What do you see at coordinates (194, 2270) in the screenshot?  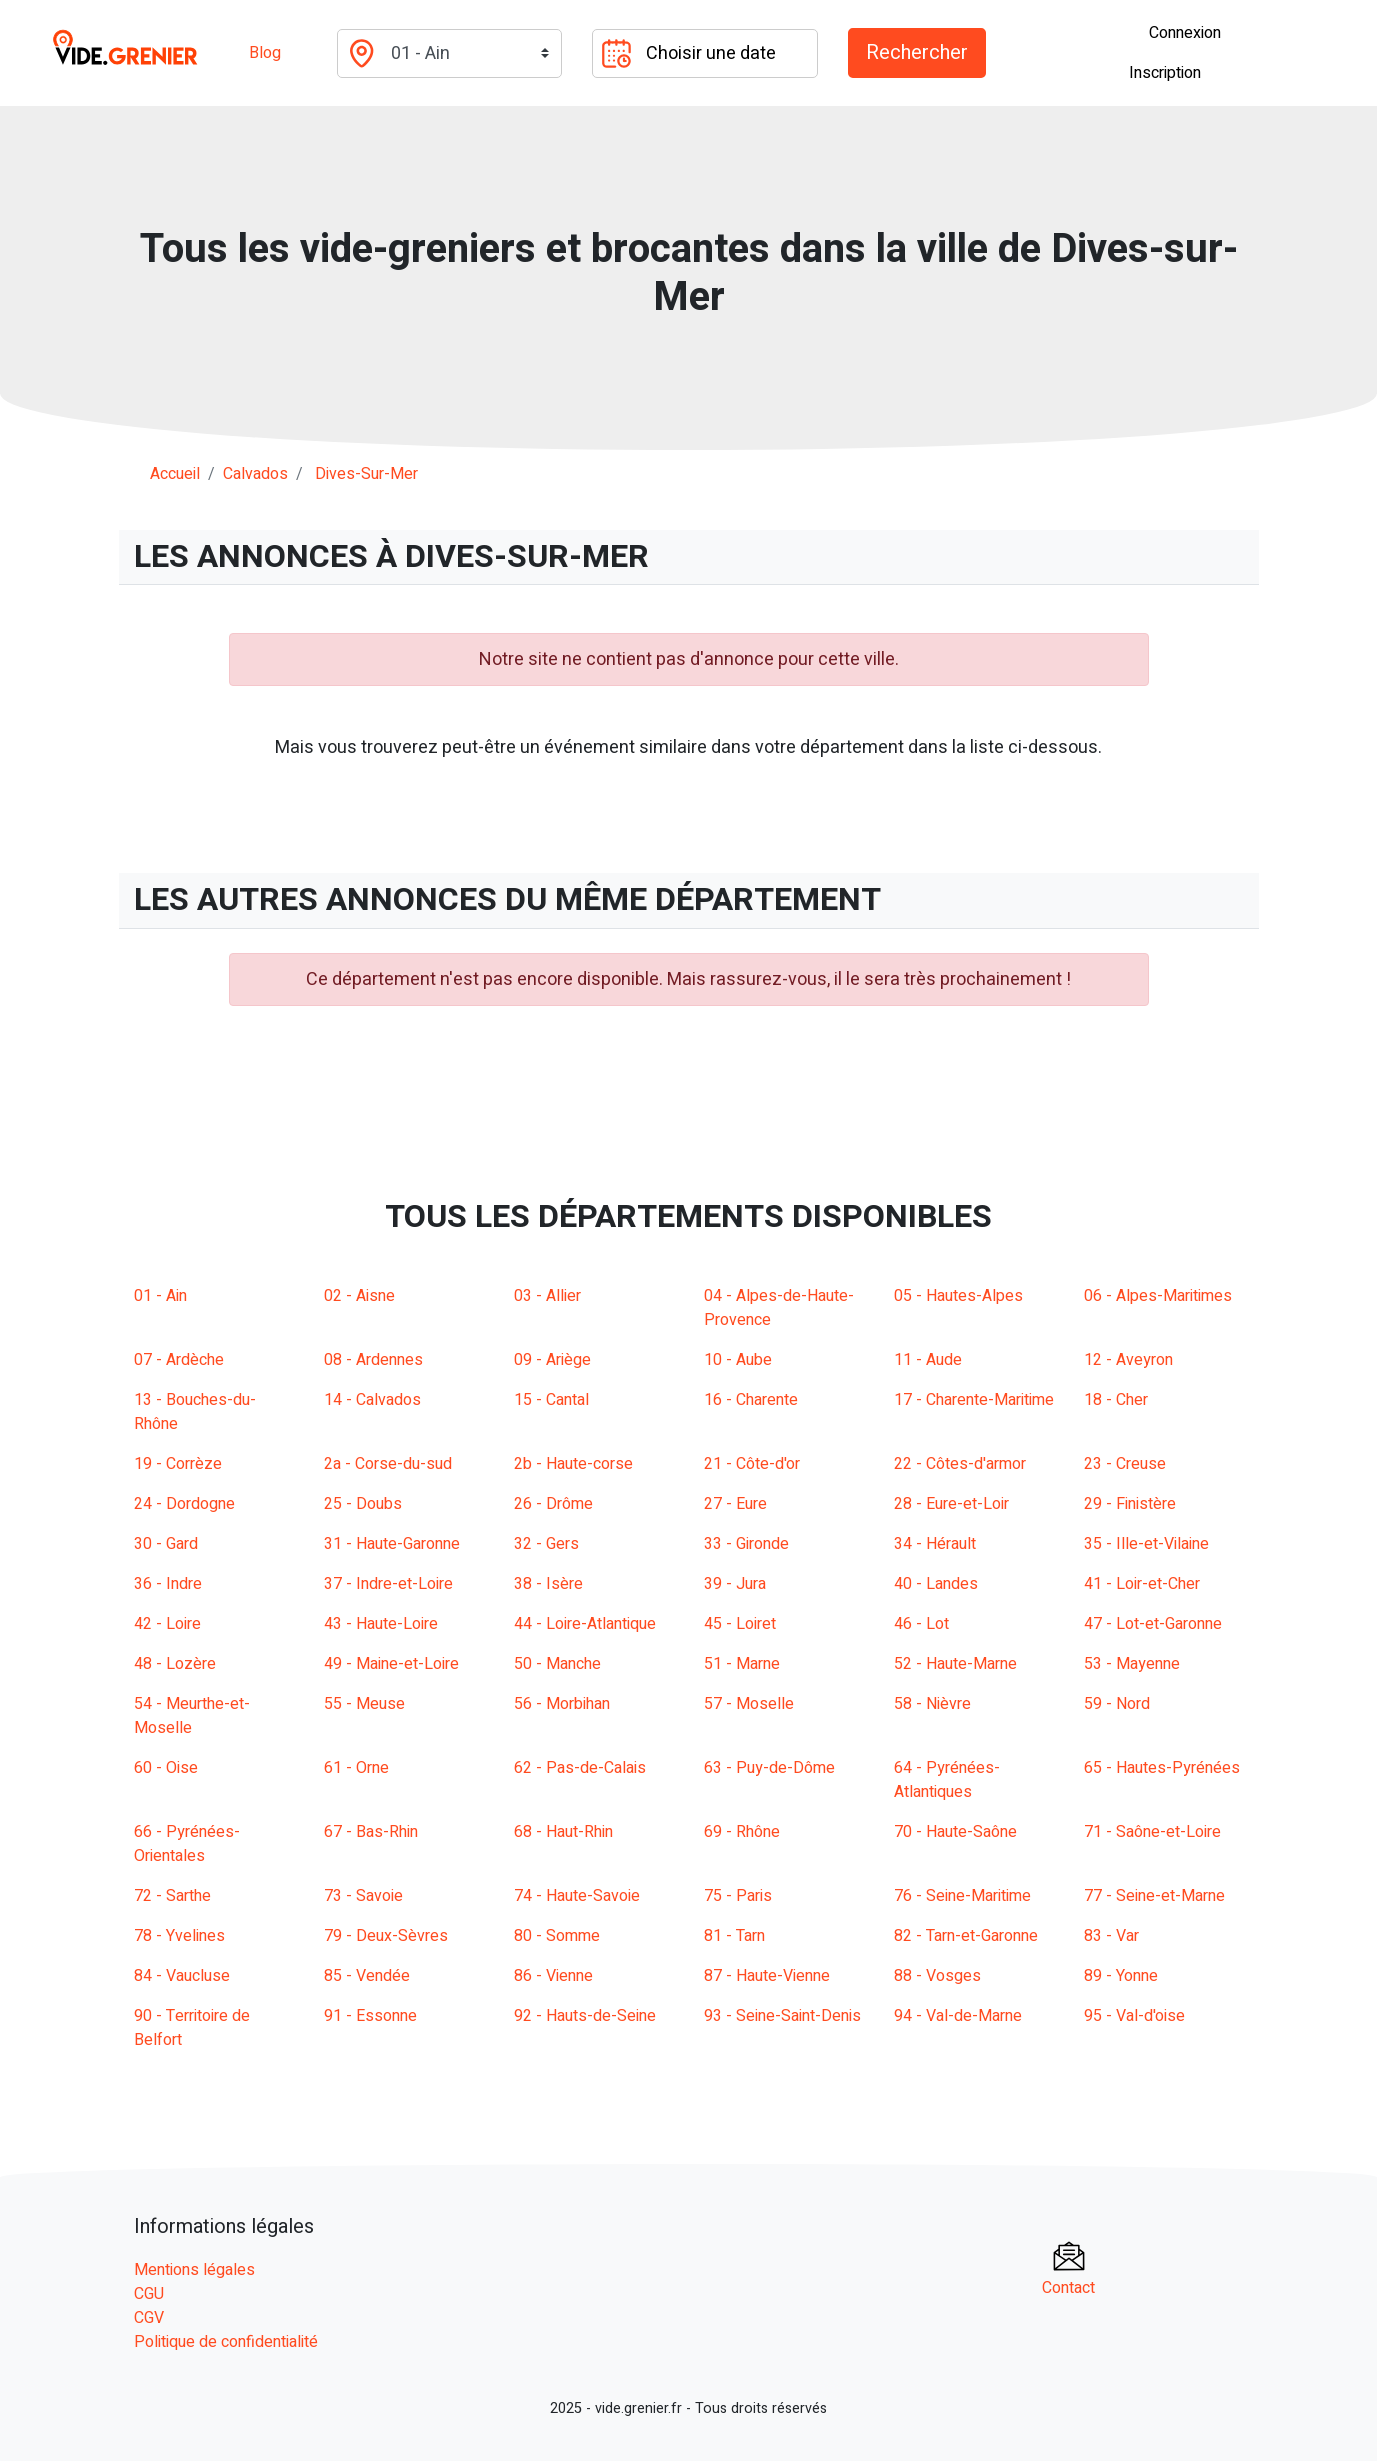 I see `Mentions légales` at bounding box center [194, 2270].